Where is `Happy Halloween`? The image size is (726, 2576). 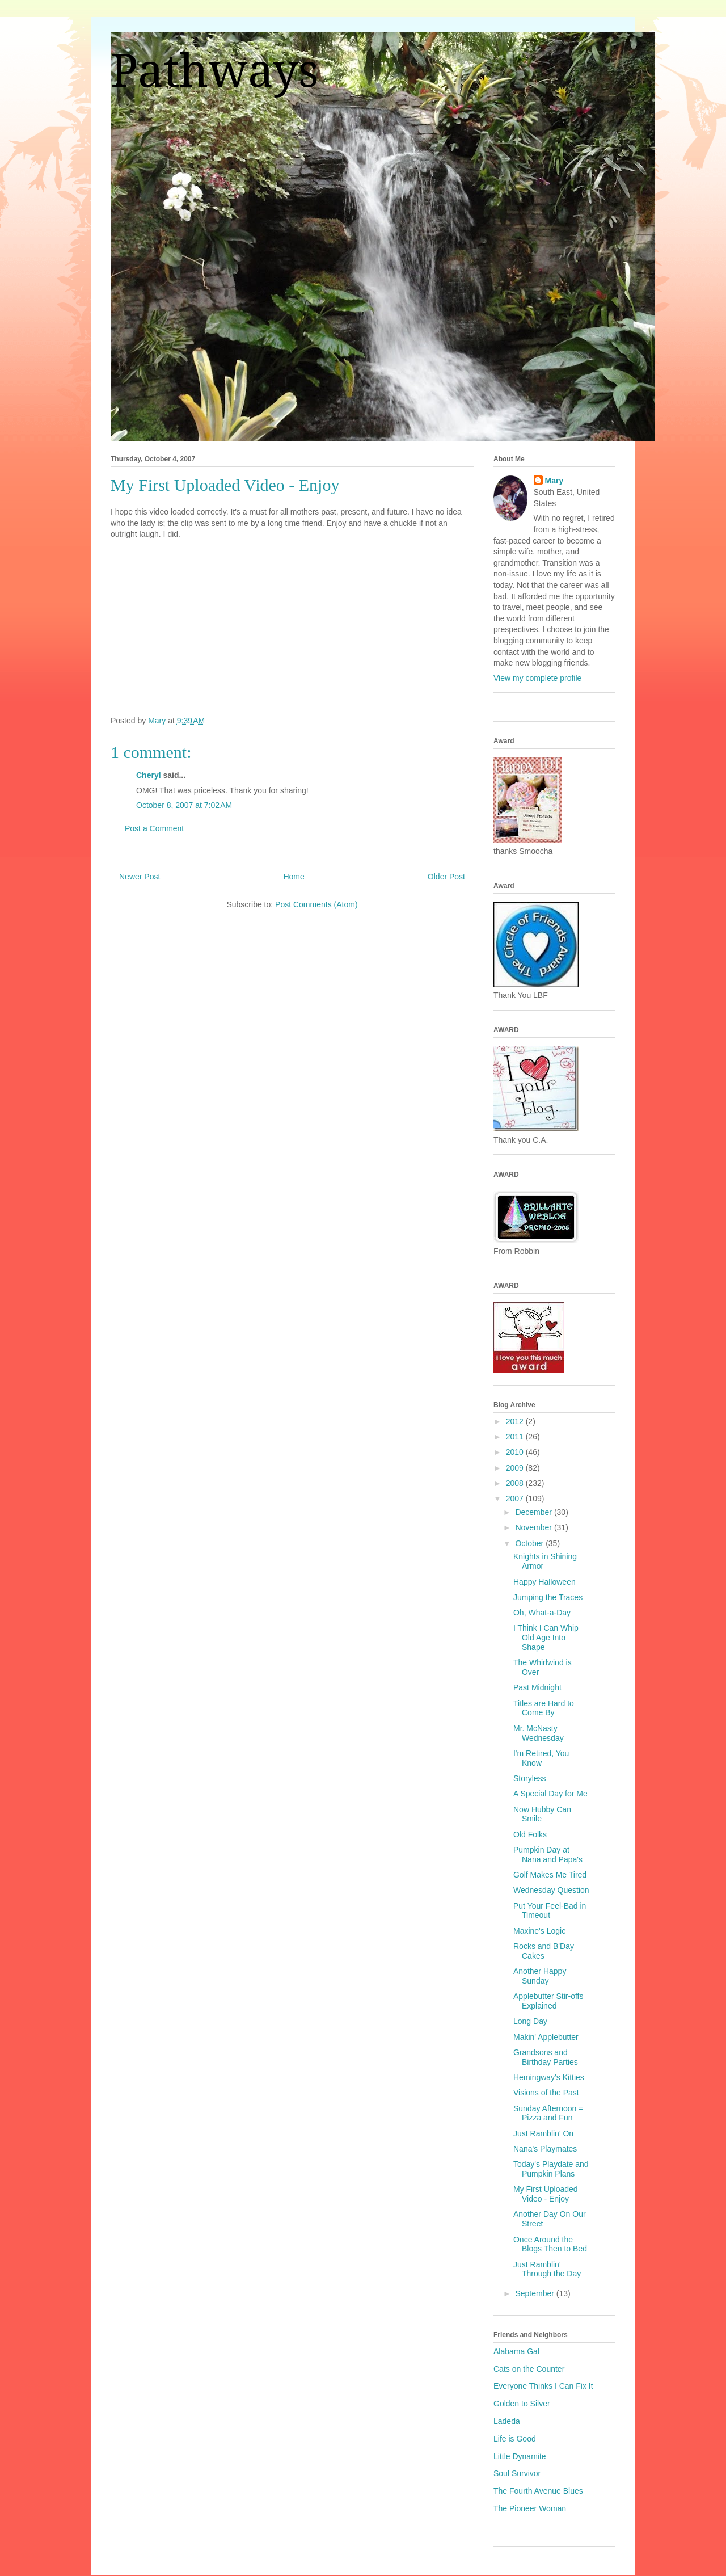
Happy Halloween is located at coordinates (544, 1581).